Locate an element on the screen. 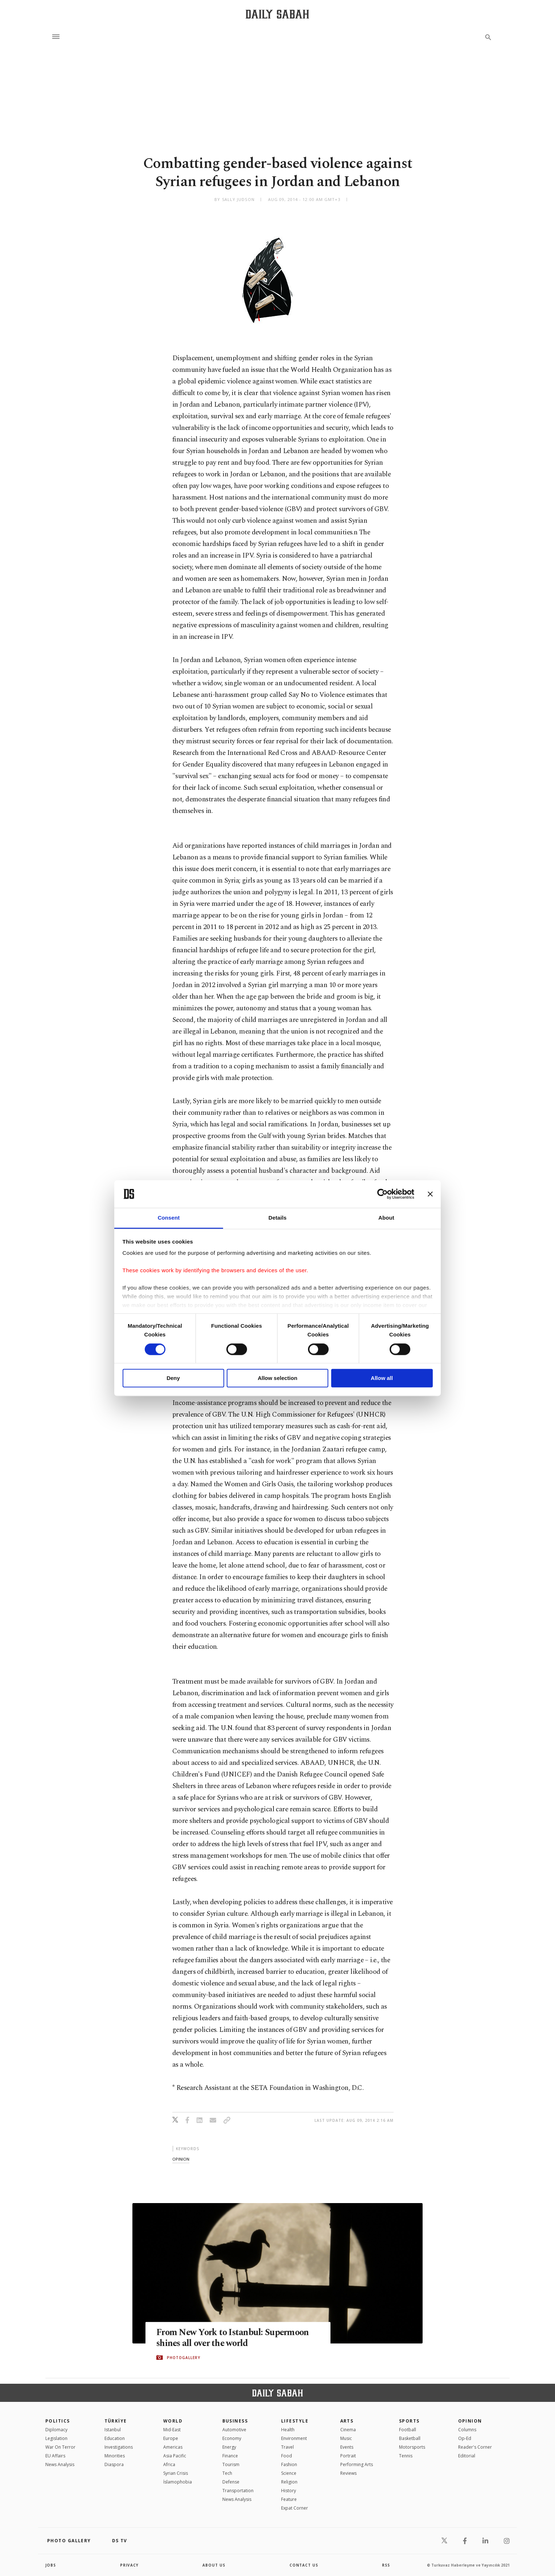 This screenshot has height=2576, width=555. privacy is located at coordinates (129, 2565).